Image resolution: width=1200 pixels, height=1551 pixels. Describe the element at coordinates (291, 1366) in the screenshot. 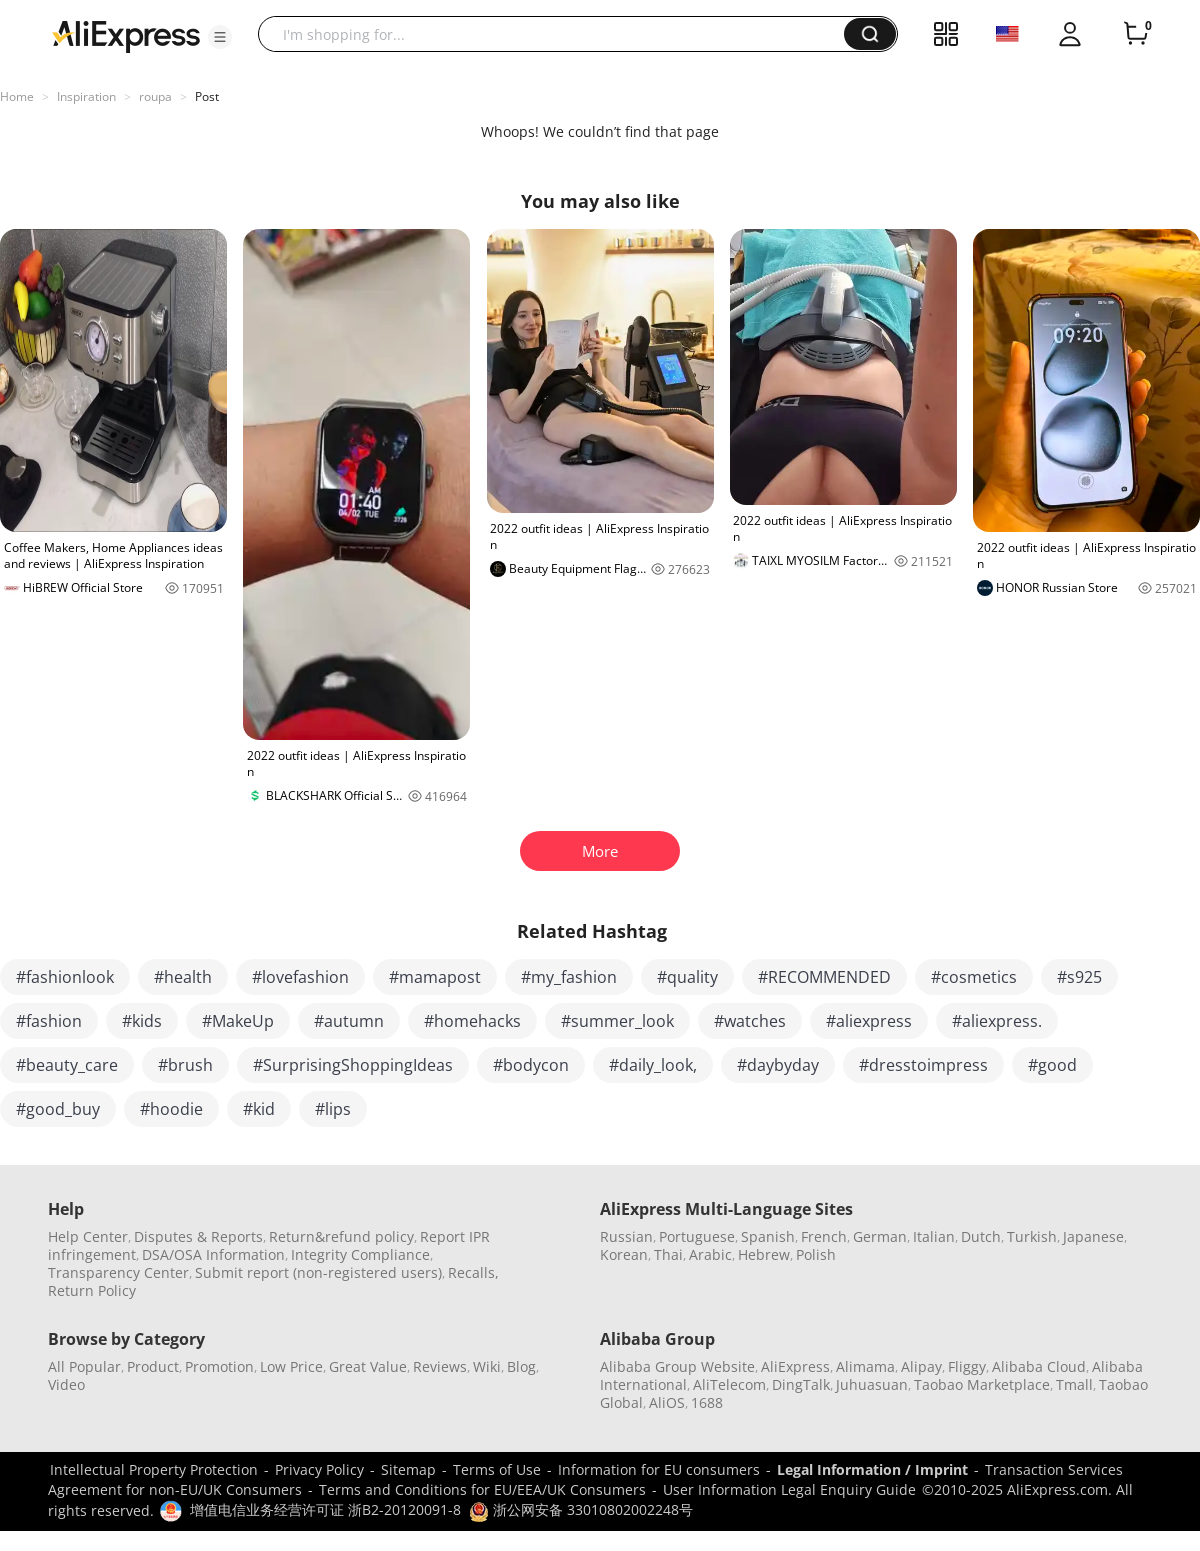

I see `Low Price` at that location.